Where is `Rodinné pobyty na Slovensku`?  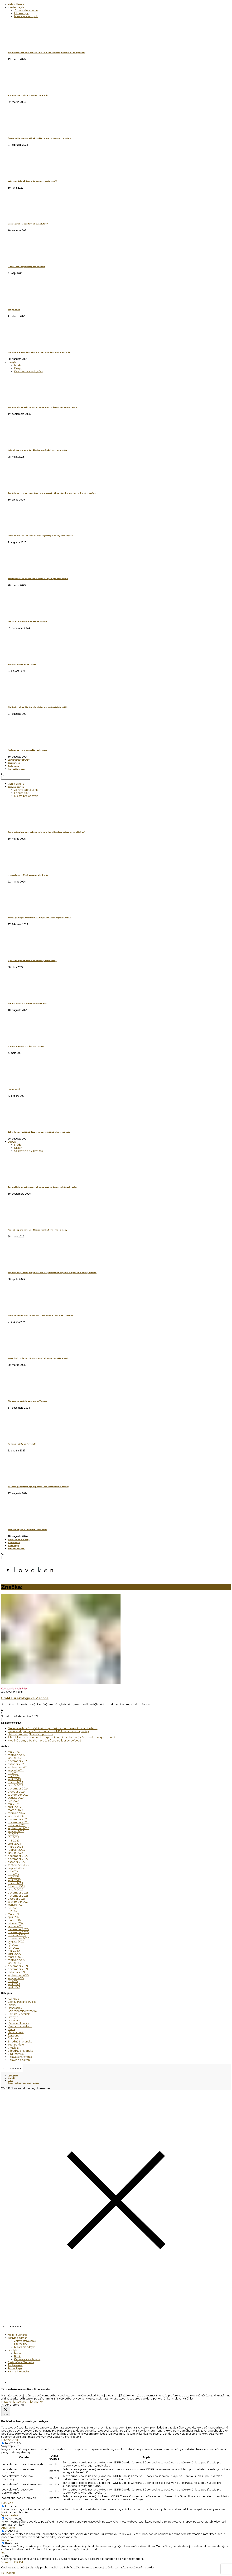 Rodinné pobyty na Slovensku is located at coordinates (22, 664).